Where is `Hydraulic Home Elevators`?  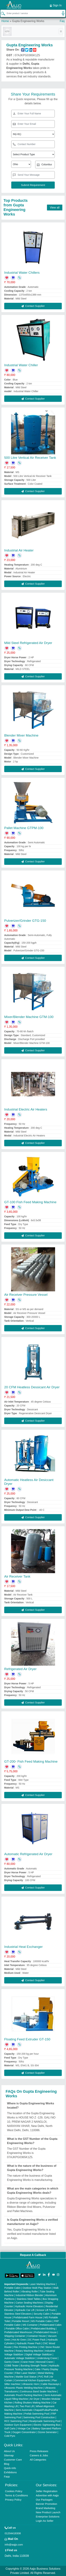
Hydraulic Home Elevators is located at coordinates (29, 2306).